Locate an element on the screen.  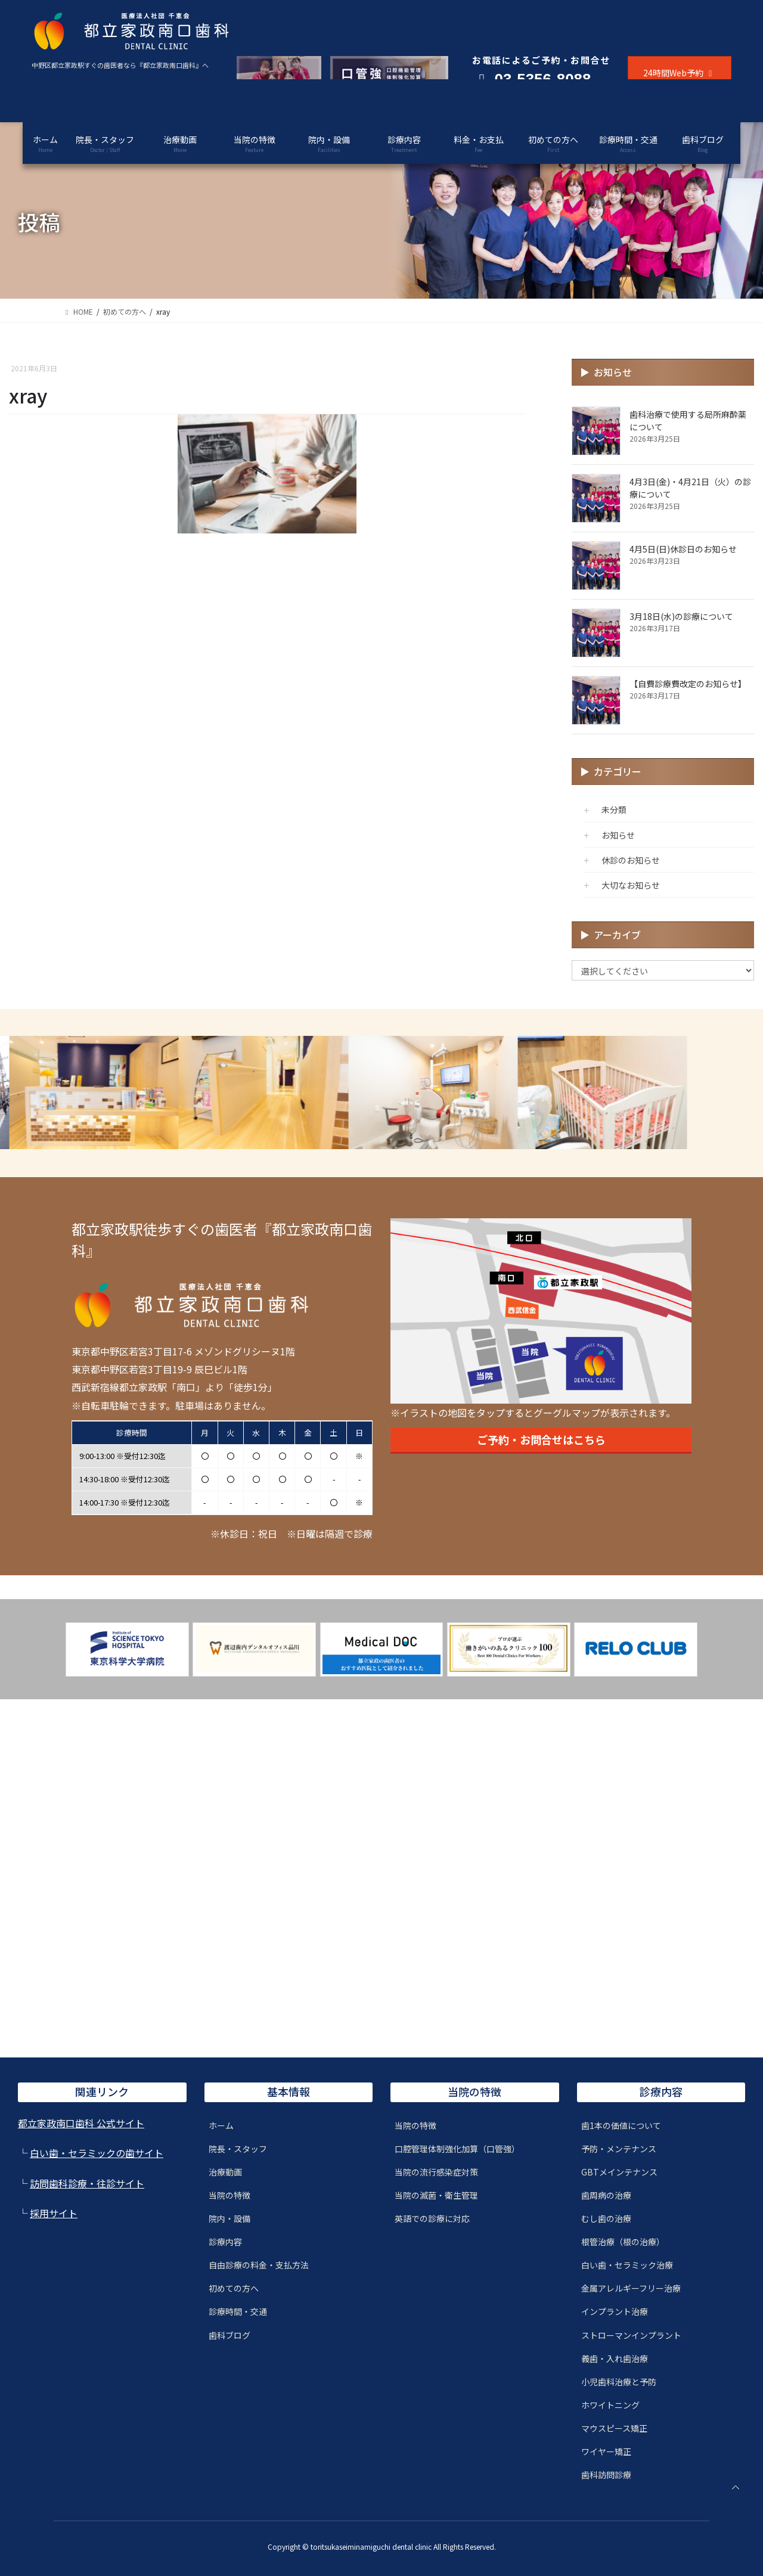
義歯・入れ歯治療 is located at coordinates (614, 2358).